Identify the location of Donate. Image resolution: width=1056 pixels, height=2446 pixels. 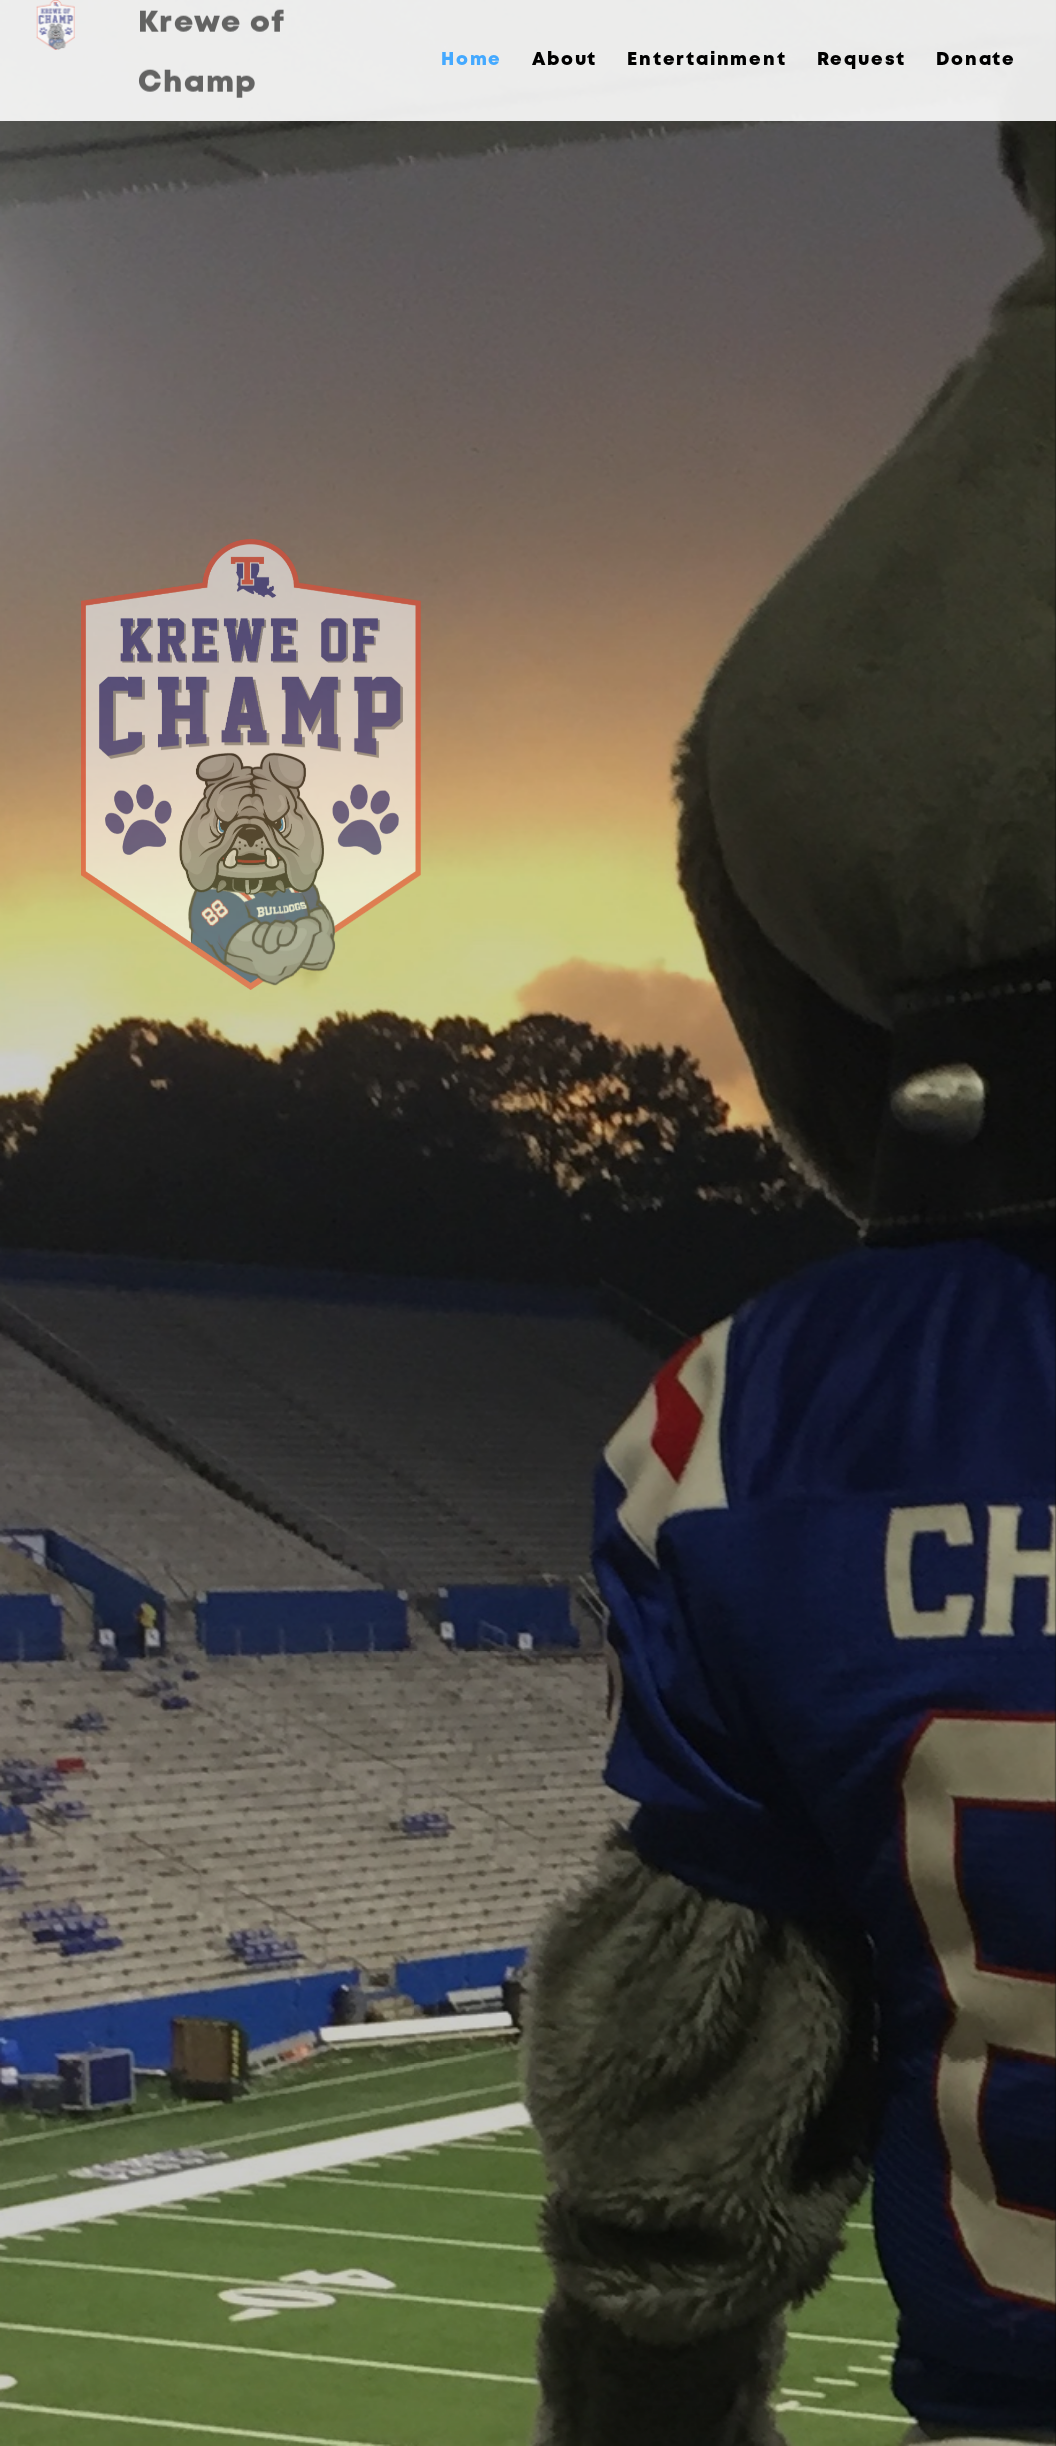
(976, 60).